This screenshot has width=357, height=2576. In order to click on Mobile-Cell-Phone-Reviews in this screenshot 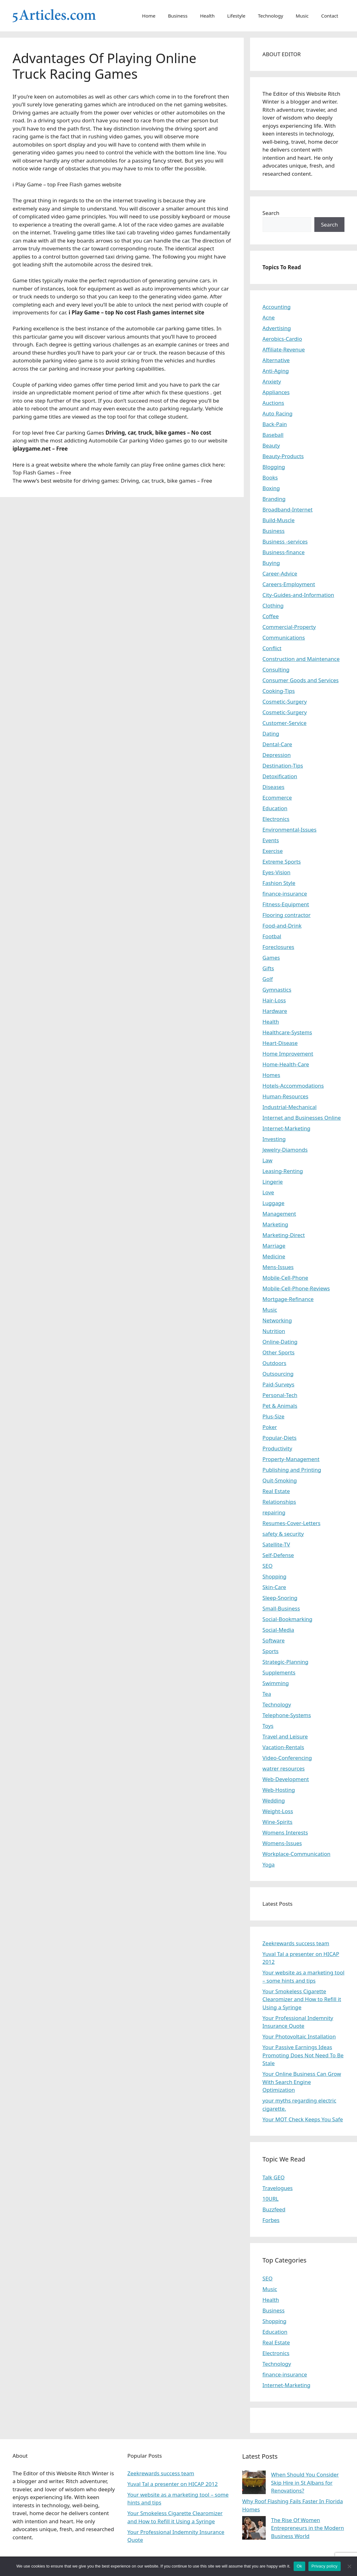, I will do `click(296, 1288)`.